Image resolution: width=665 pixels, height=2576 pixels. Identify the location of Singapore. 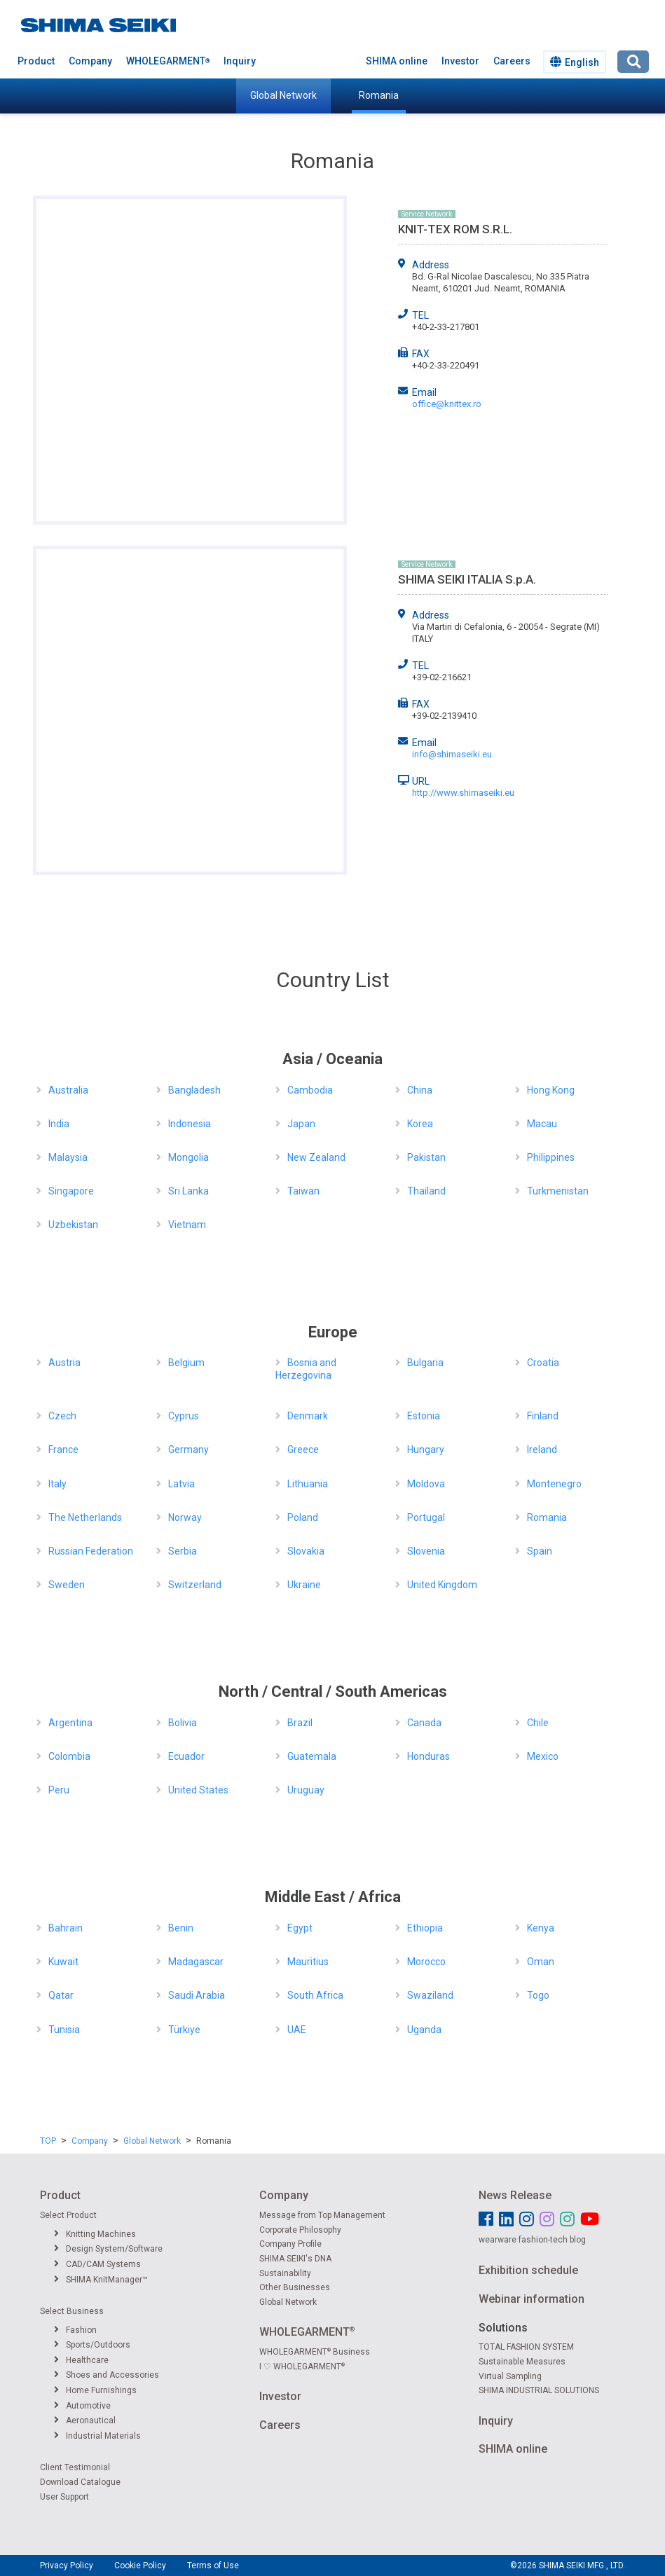
(71, 1191).